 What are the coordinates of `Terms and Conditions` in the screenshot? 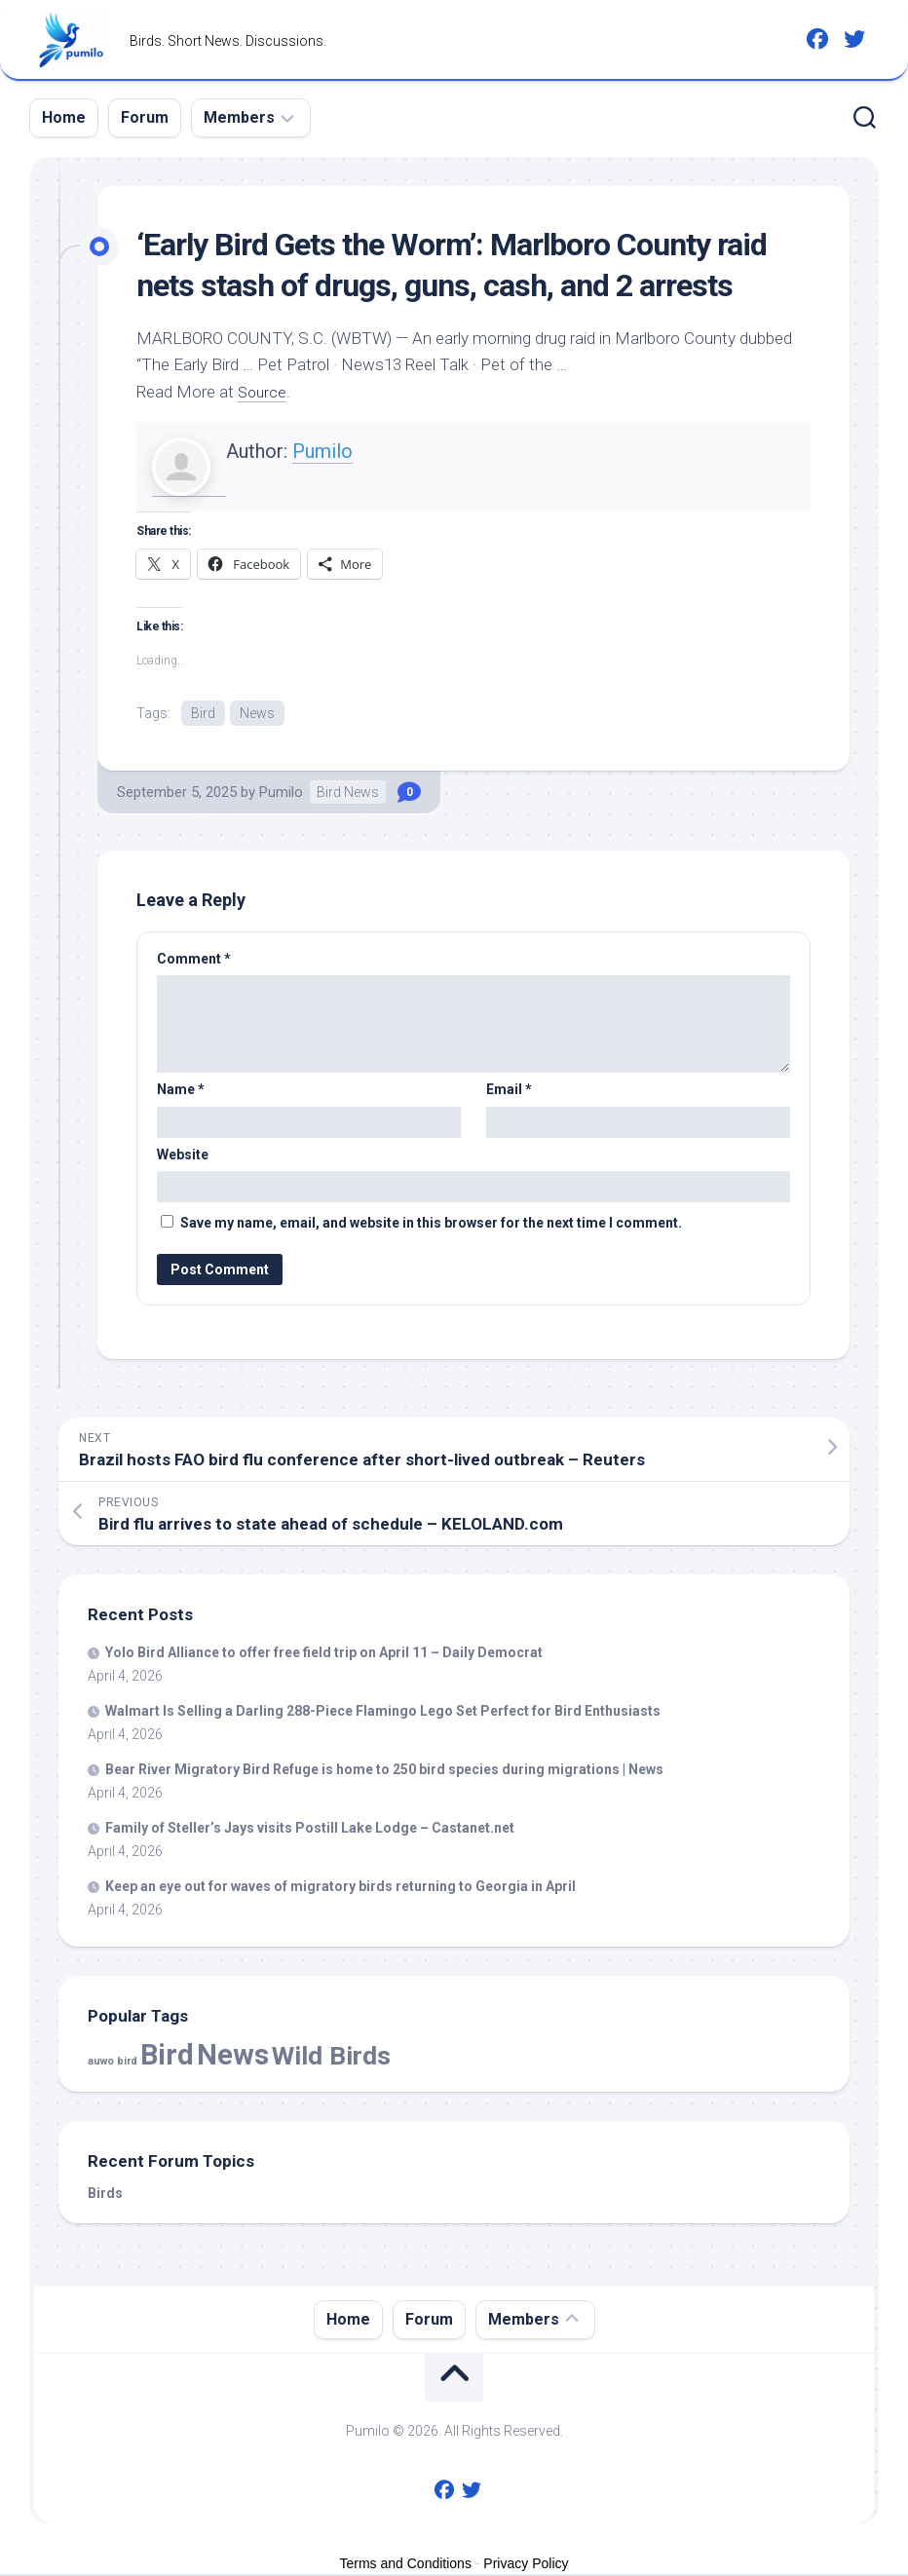 It's located at (406, 2565).